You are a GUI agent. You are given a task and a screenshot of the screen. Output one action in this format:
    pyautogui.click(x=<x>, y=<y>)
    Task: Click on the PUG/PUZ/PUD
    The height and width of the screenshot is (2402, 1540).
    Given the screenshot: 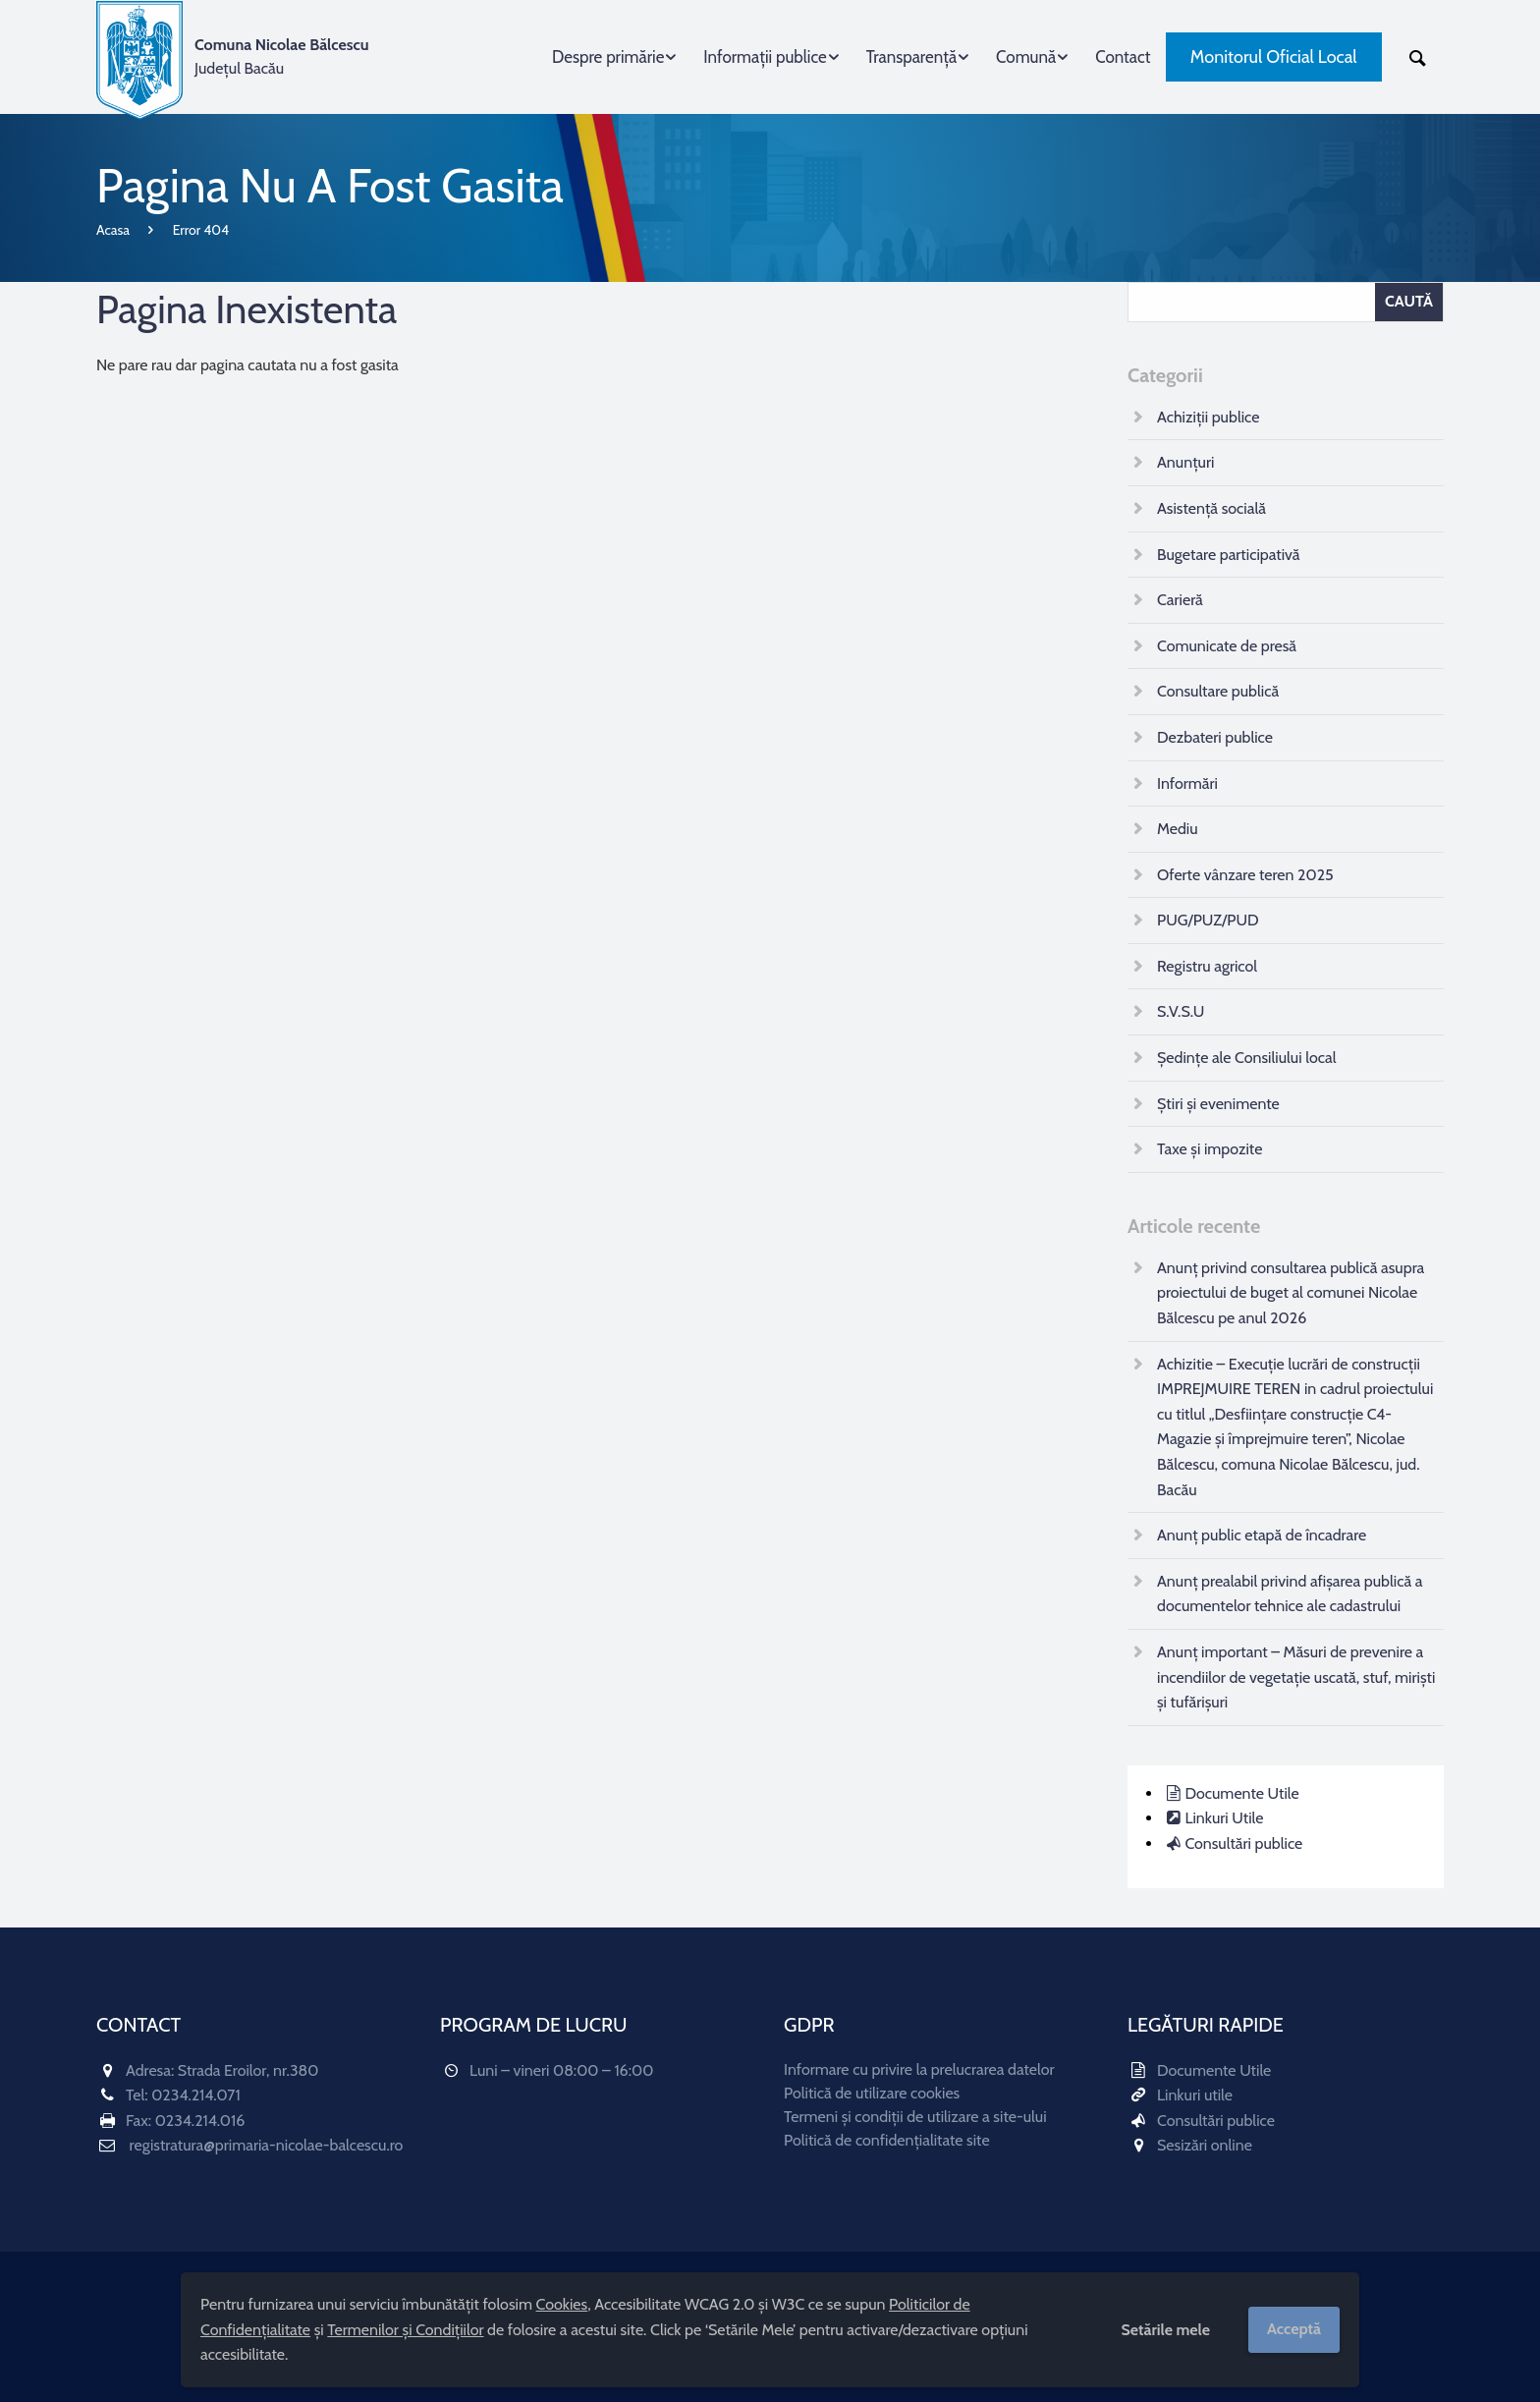 What is the action you would take?
    pyautogui.click(x=1208, y=920)
    